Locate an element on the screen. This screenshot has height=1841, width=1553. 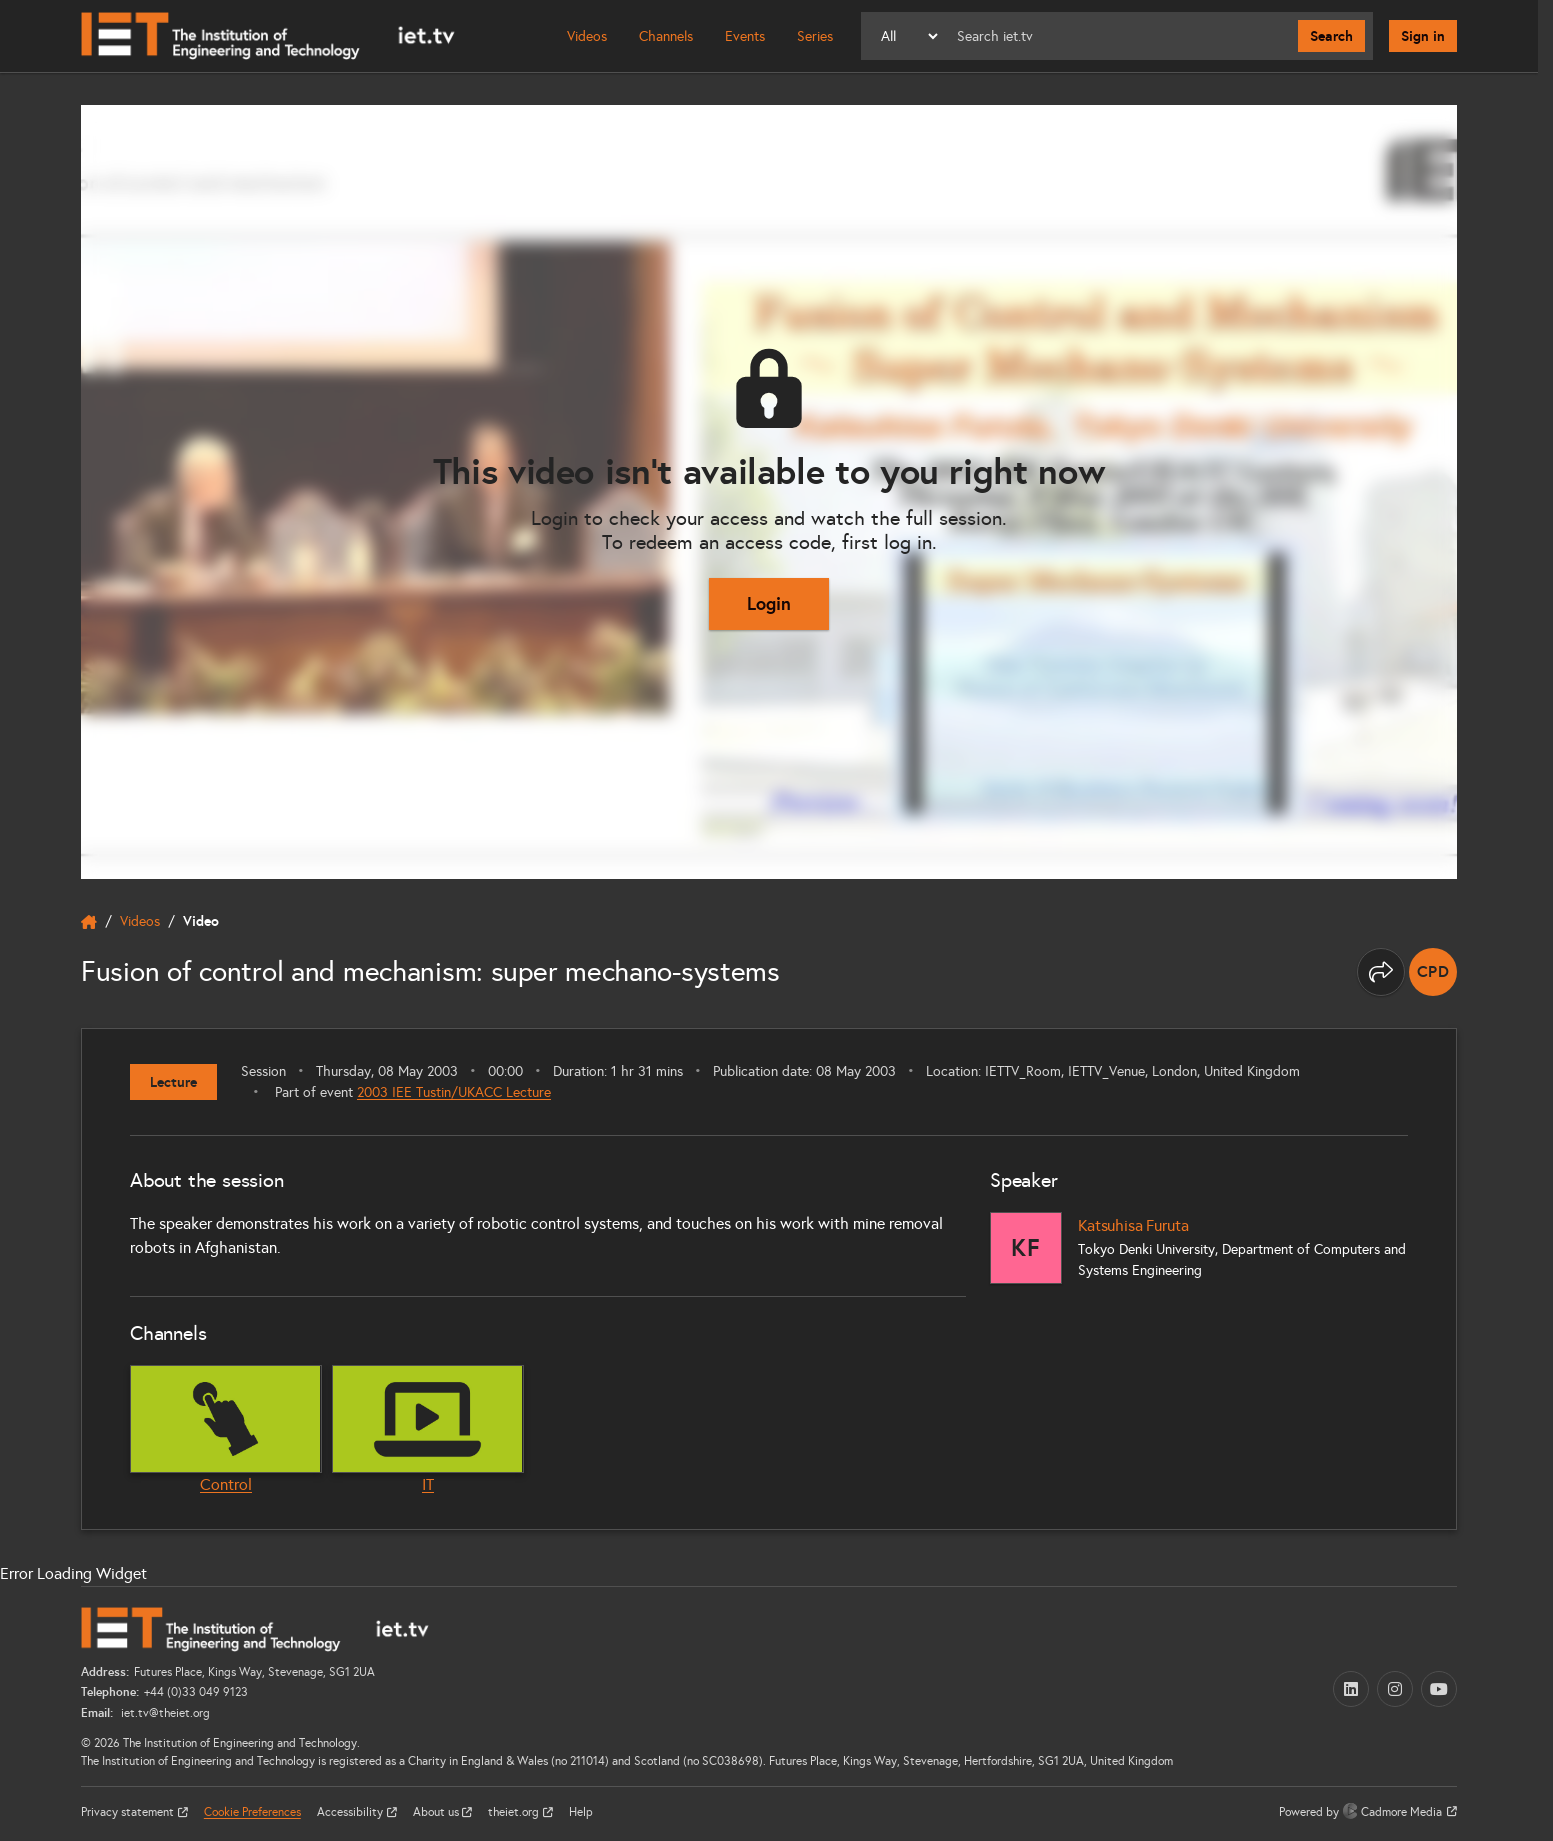
Help is located at coordinates (581, 1812).